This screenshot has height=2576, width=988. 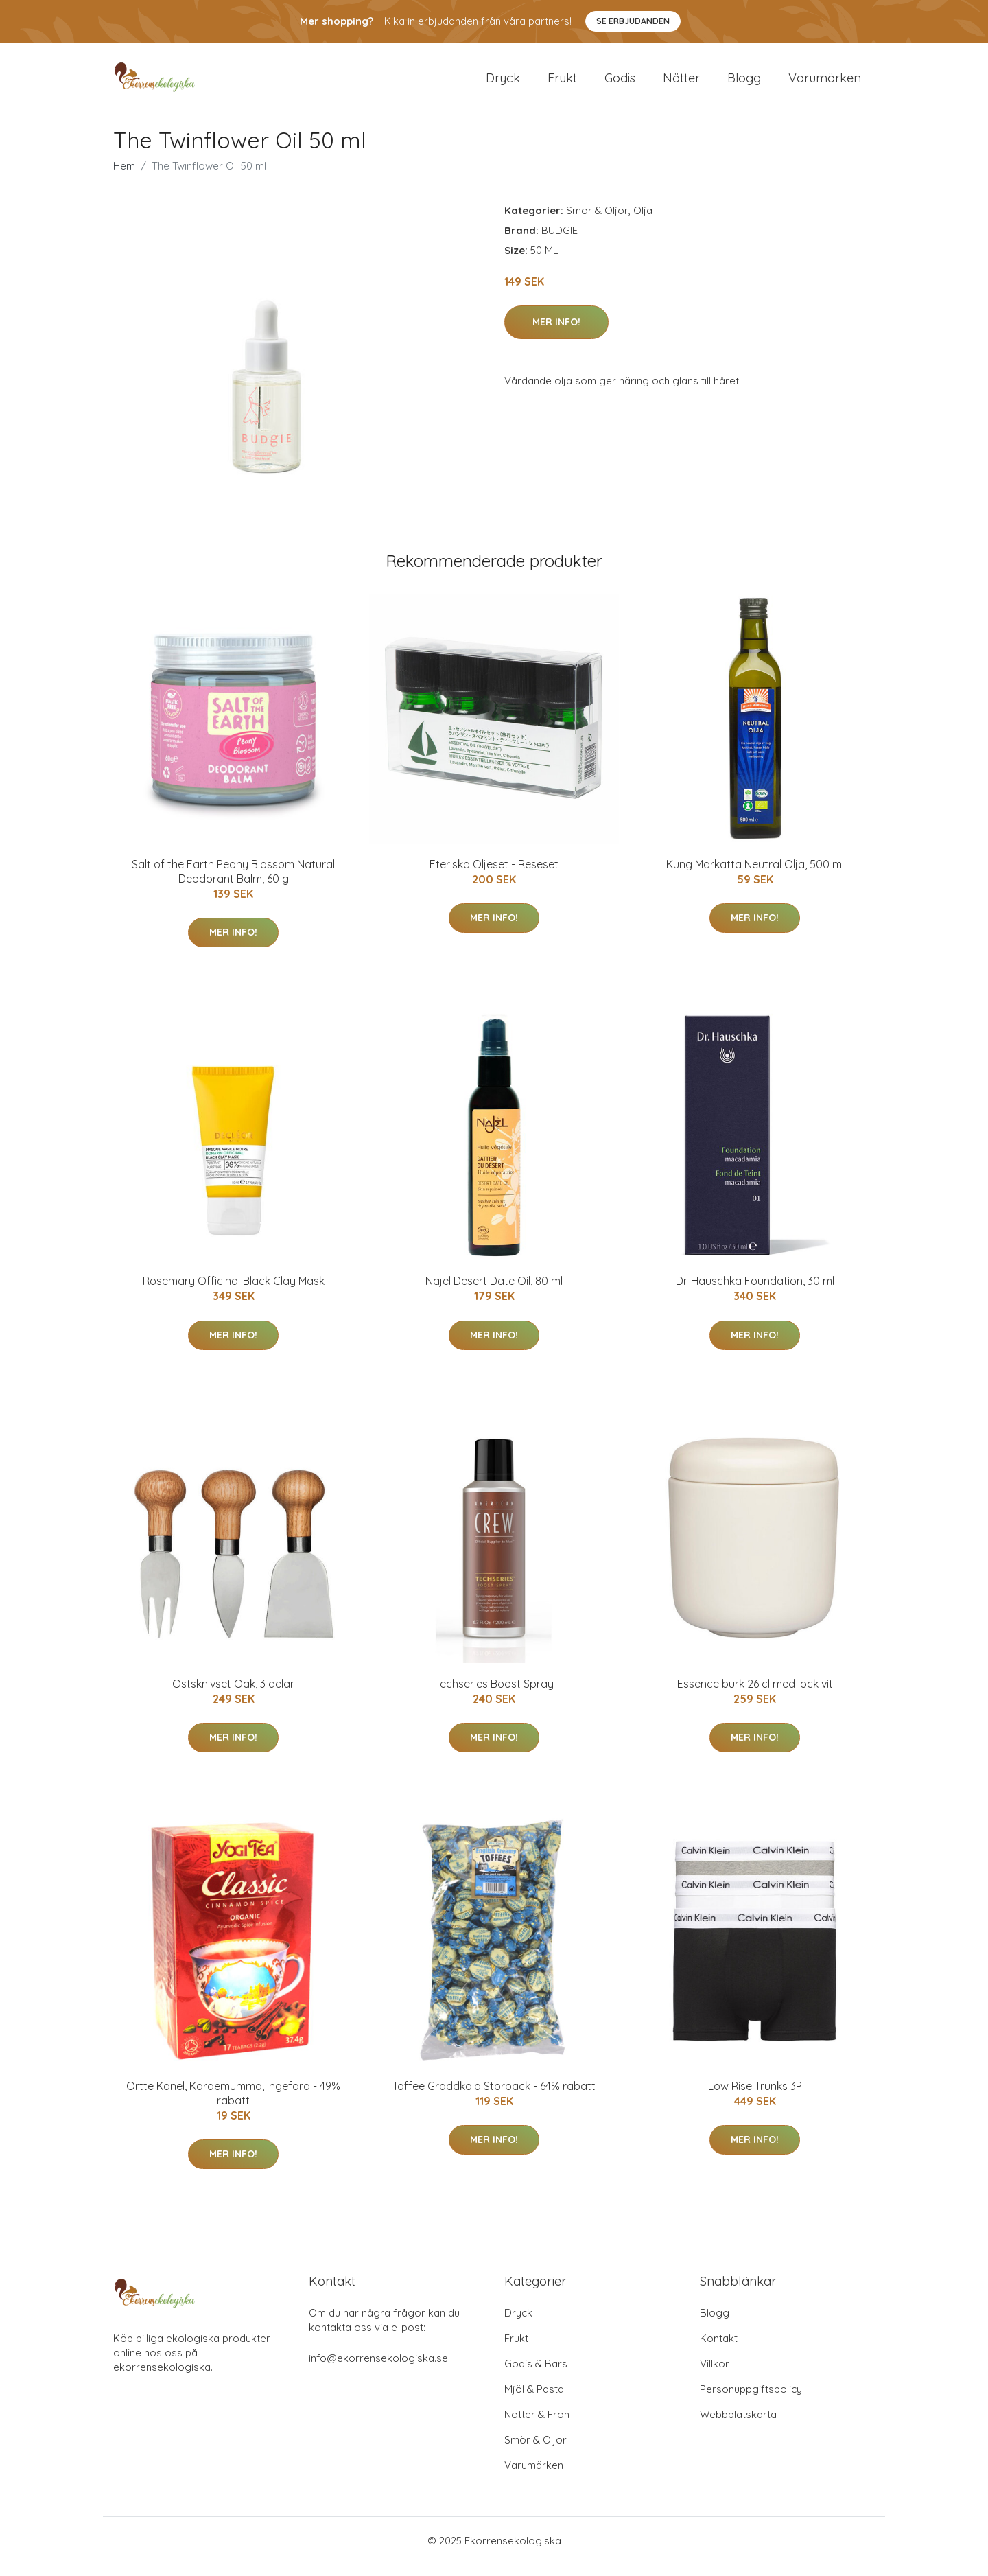 I want to click on Najel Desert Date Oil, 80 ml, so click(x=494, y=1292).